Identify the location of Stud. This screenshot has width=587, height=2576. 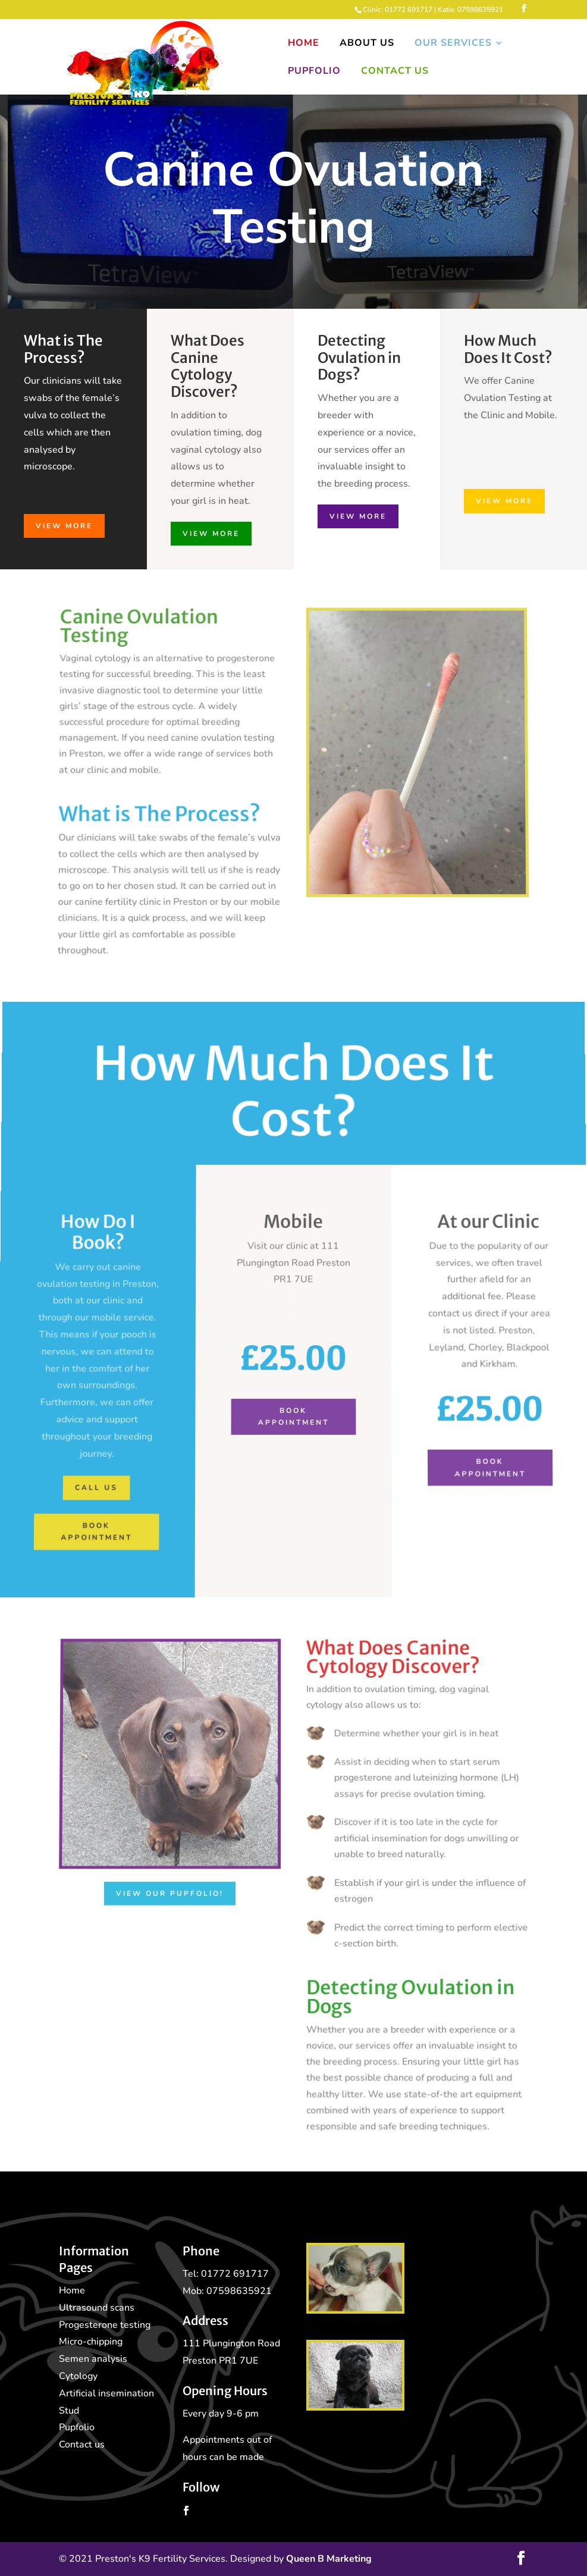
(69, 2410).